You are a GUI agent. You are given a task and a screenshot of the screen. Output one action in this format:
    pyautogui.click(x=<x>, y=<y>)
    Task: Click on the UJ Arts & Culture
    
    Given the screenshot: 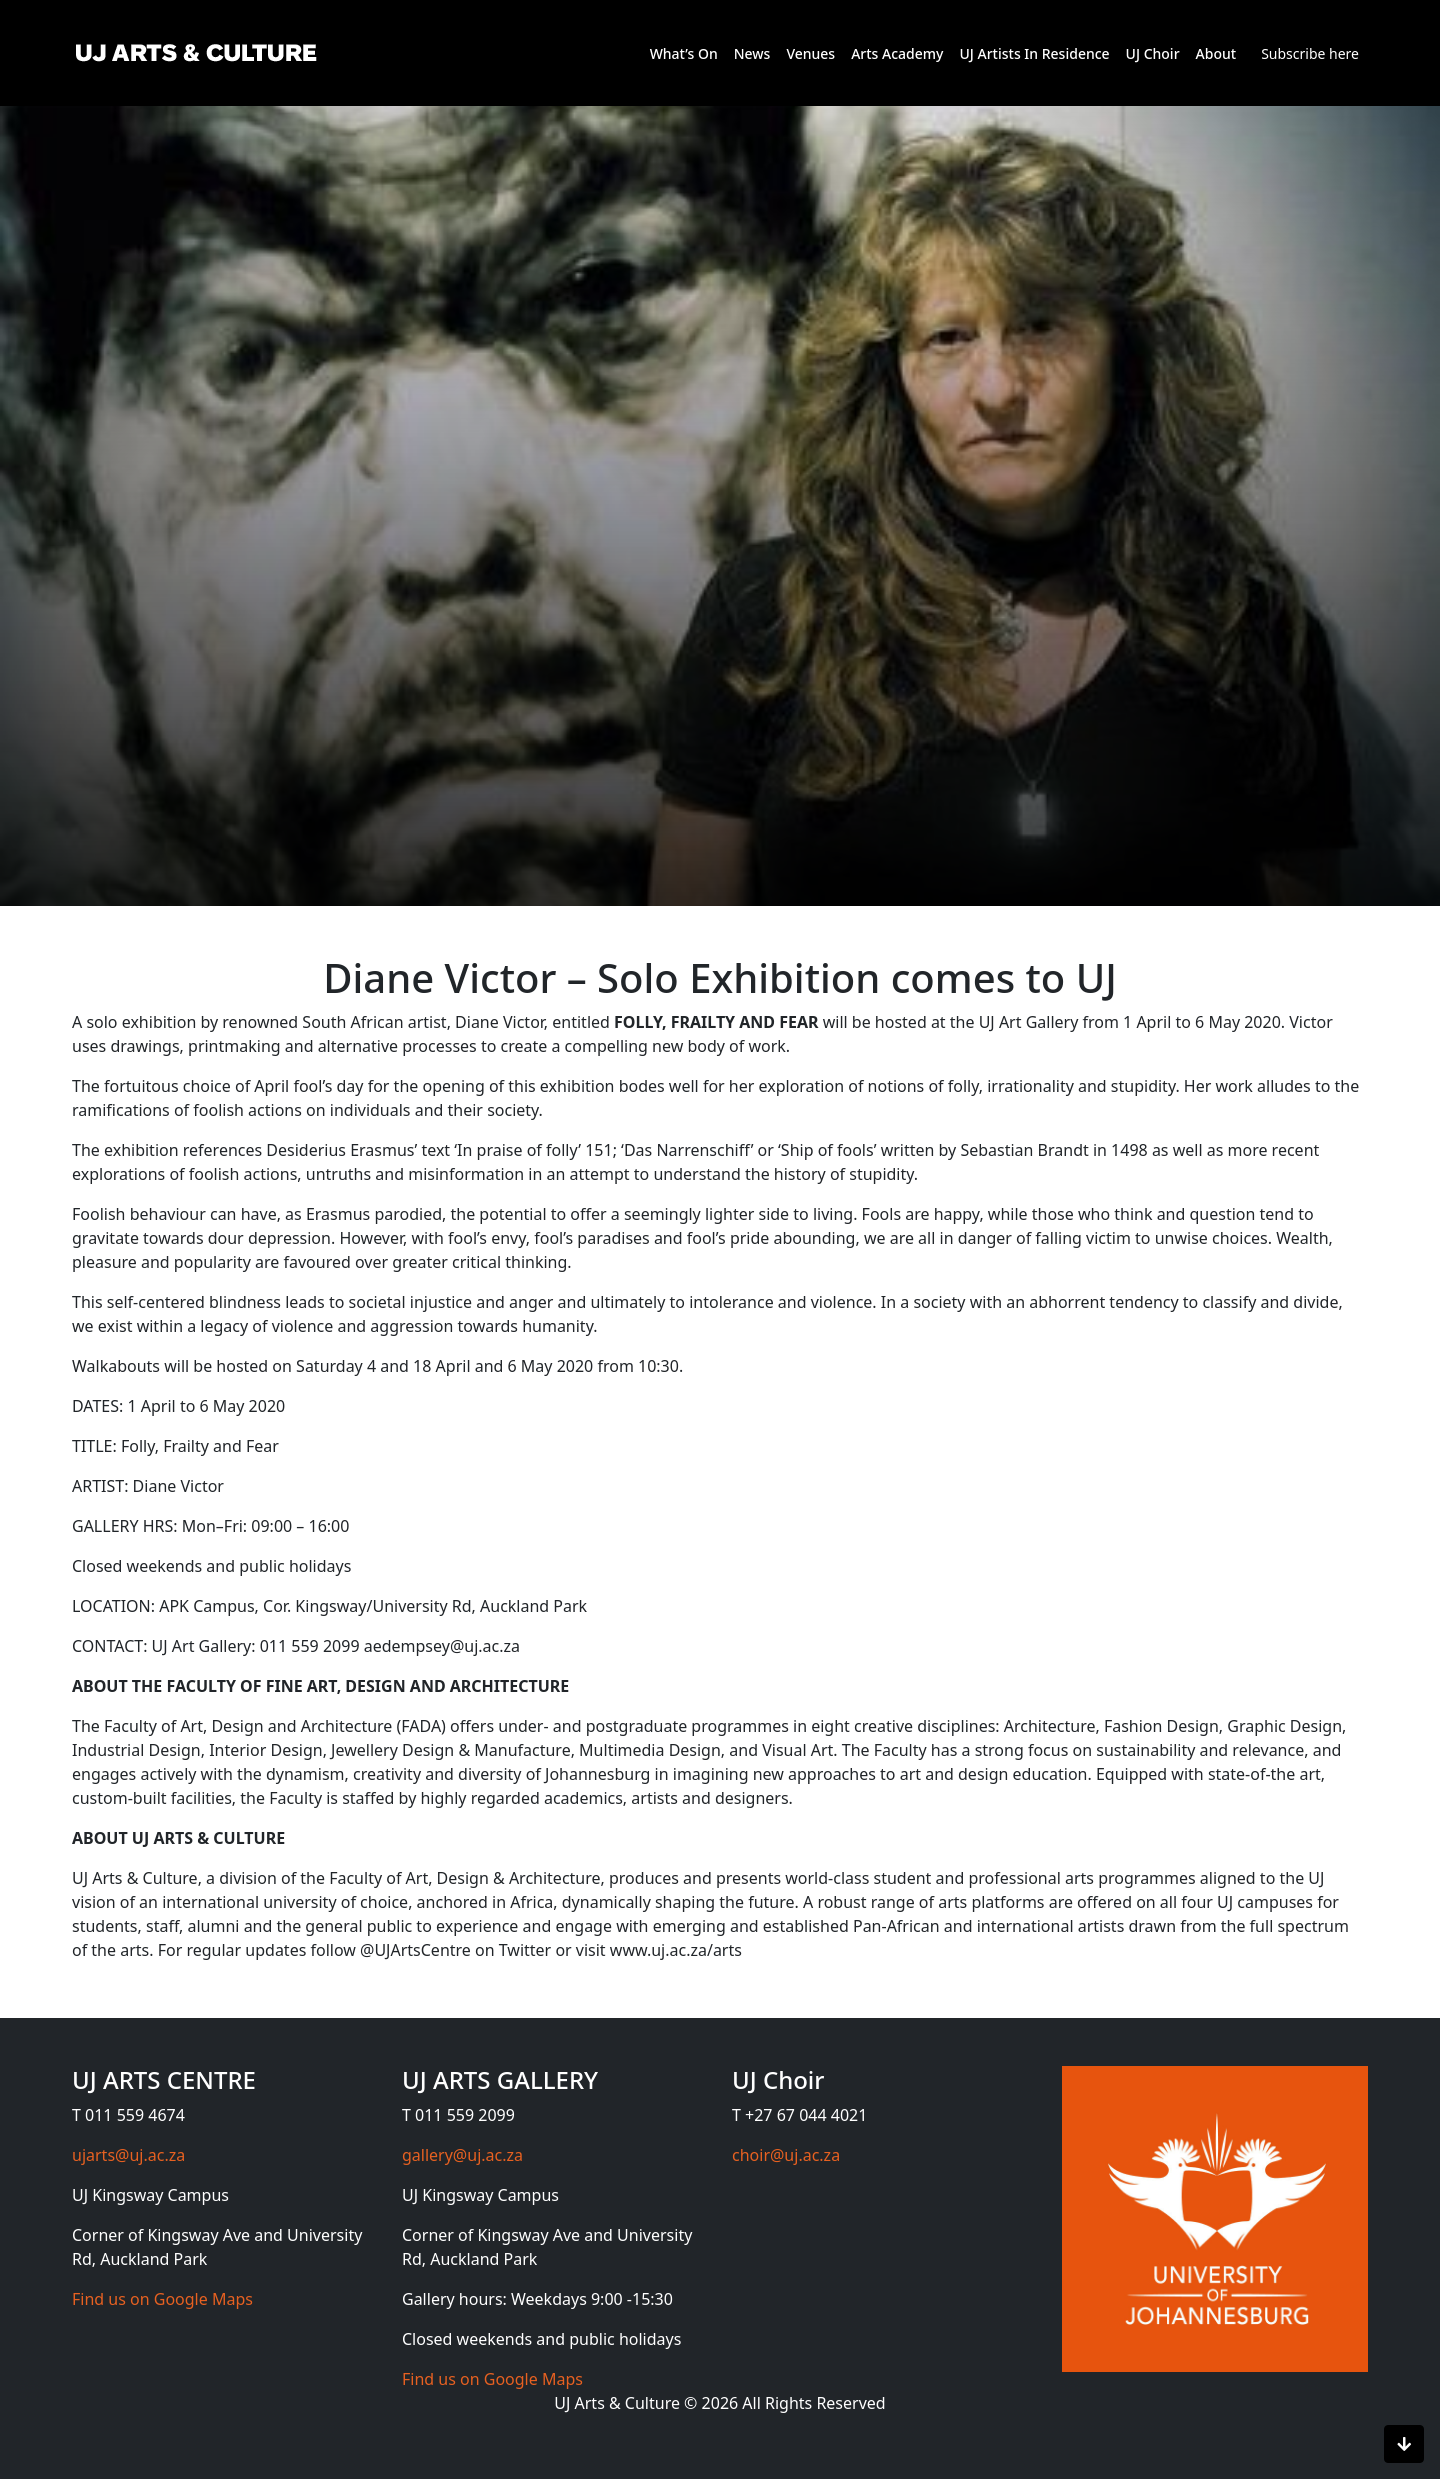 What is the action you would take?
    pyautogui.click(x=619, y=2403)
    